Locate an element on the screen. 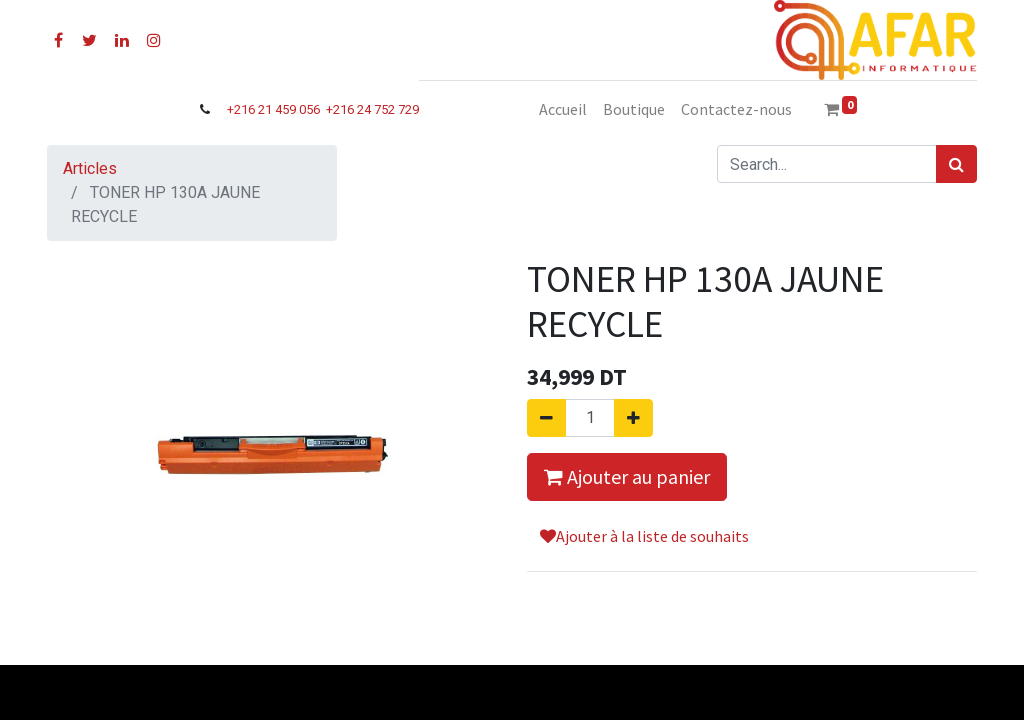 The image size is (1024, 720). [Rechercher] is located at coordinates (956, 164).